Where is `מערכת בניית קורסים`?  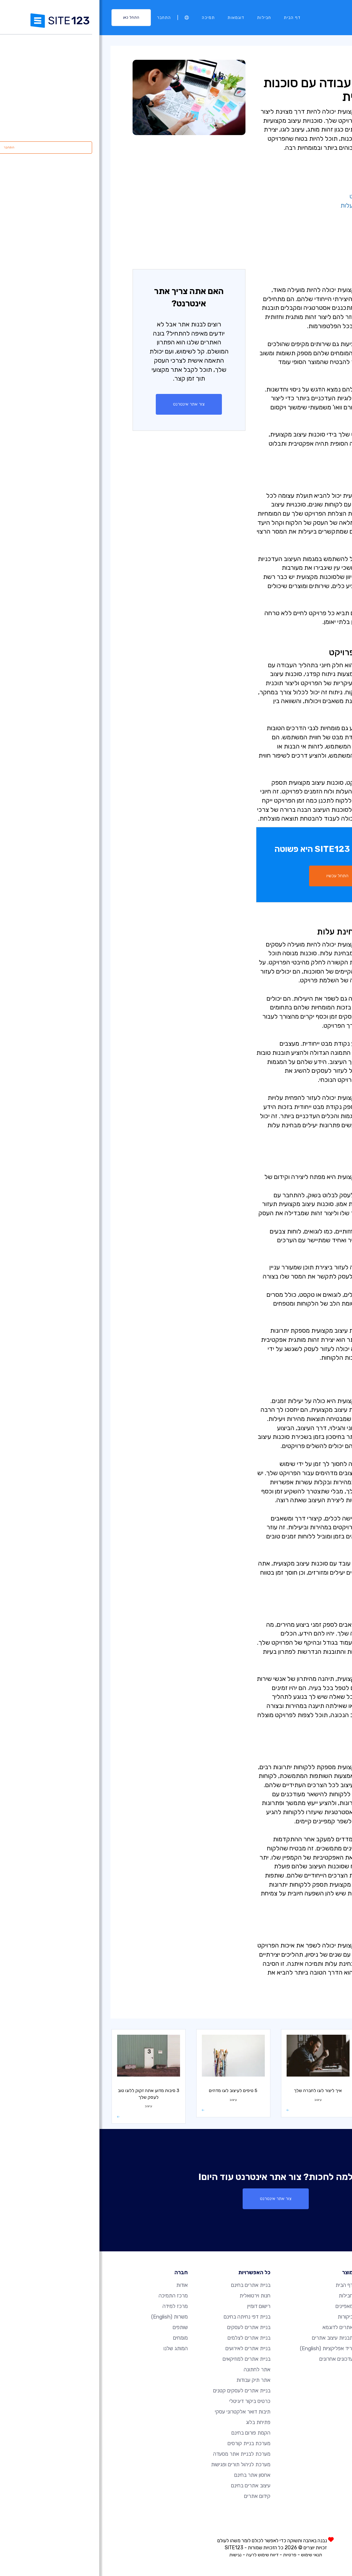
מערכת בניית קורסים is located at coordinates (149, 2443).